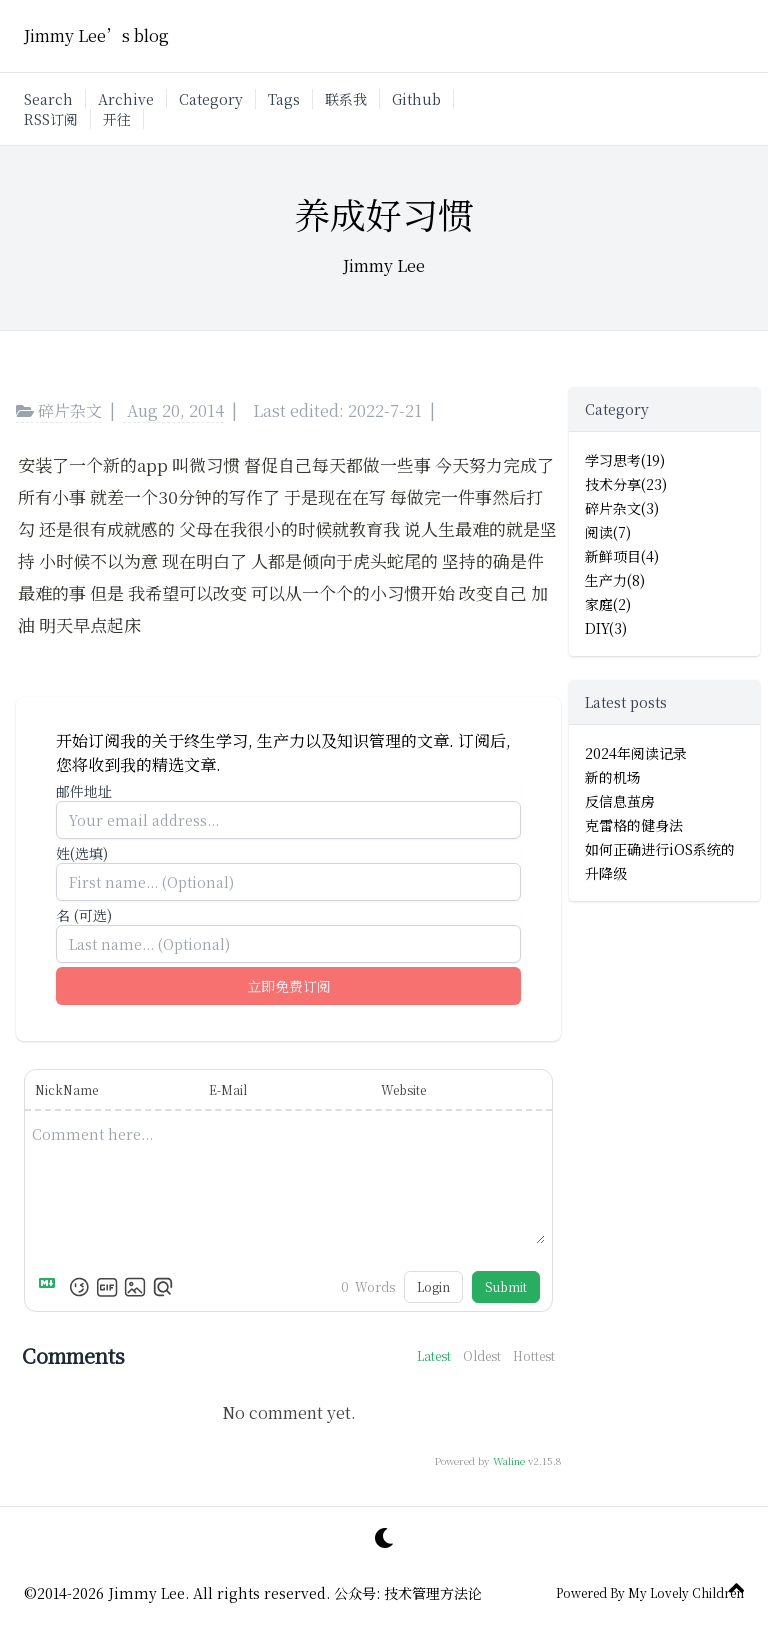  I want to click on 邮件地址, so click(84, 791).